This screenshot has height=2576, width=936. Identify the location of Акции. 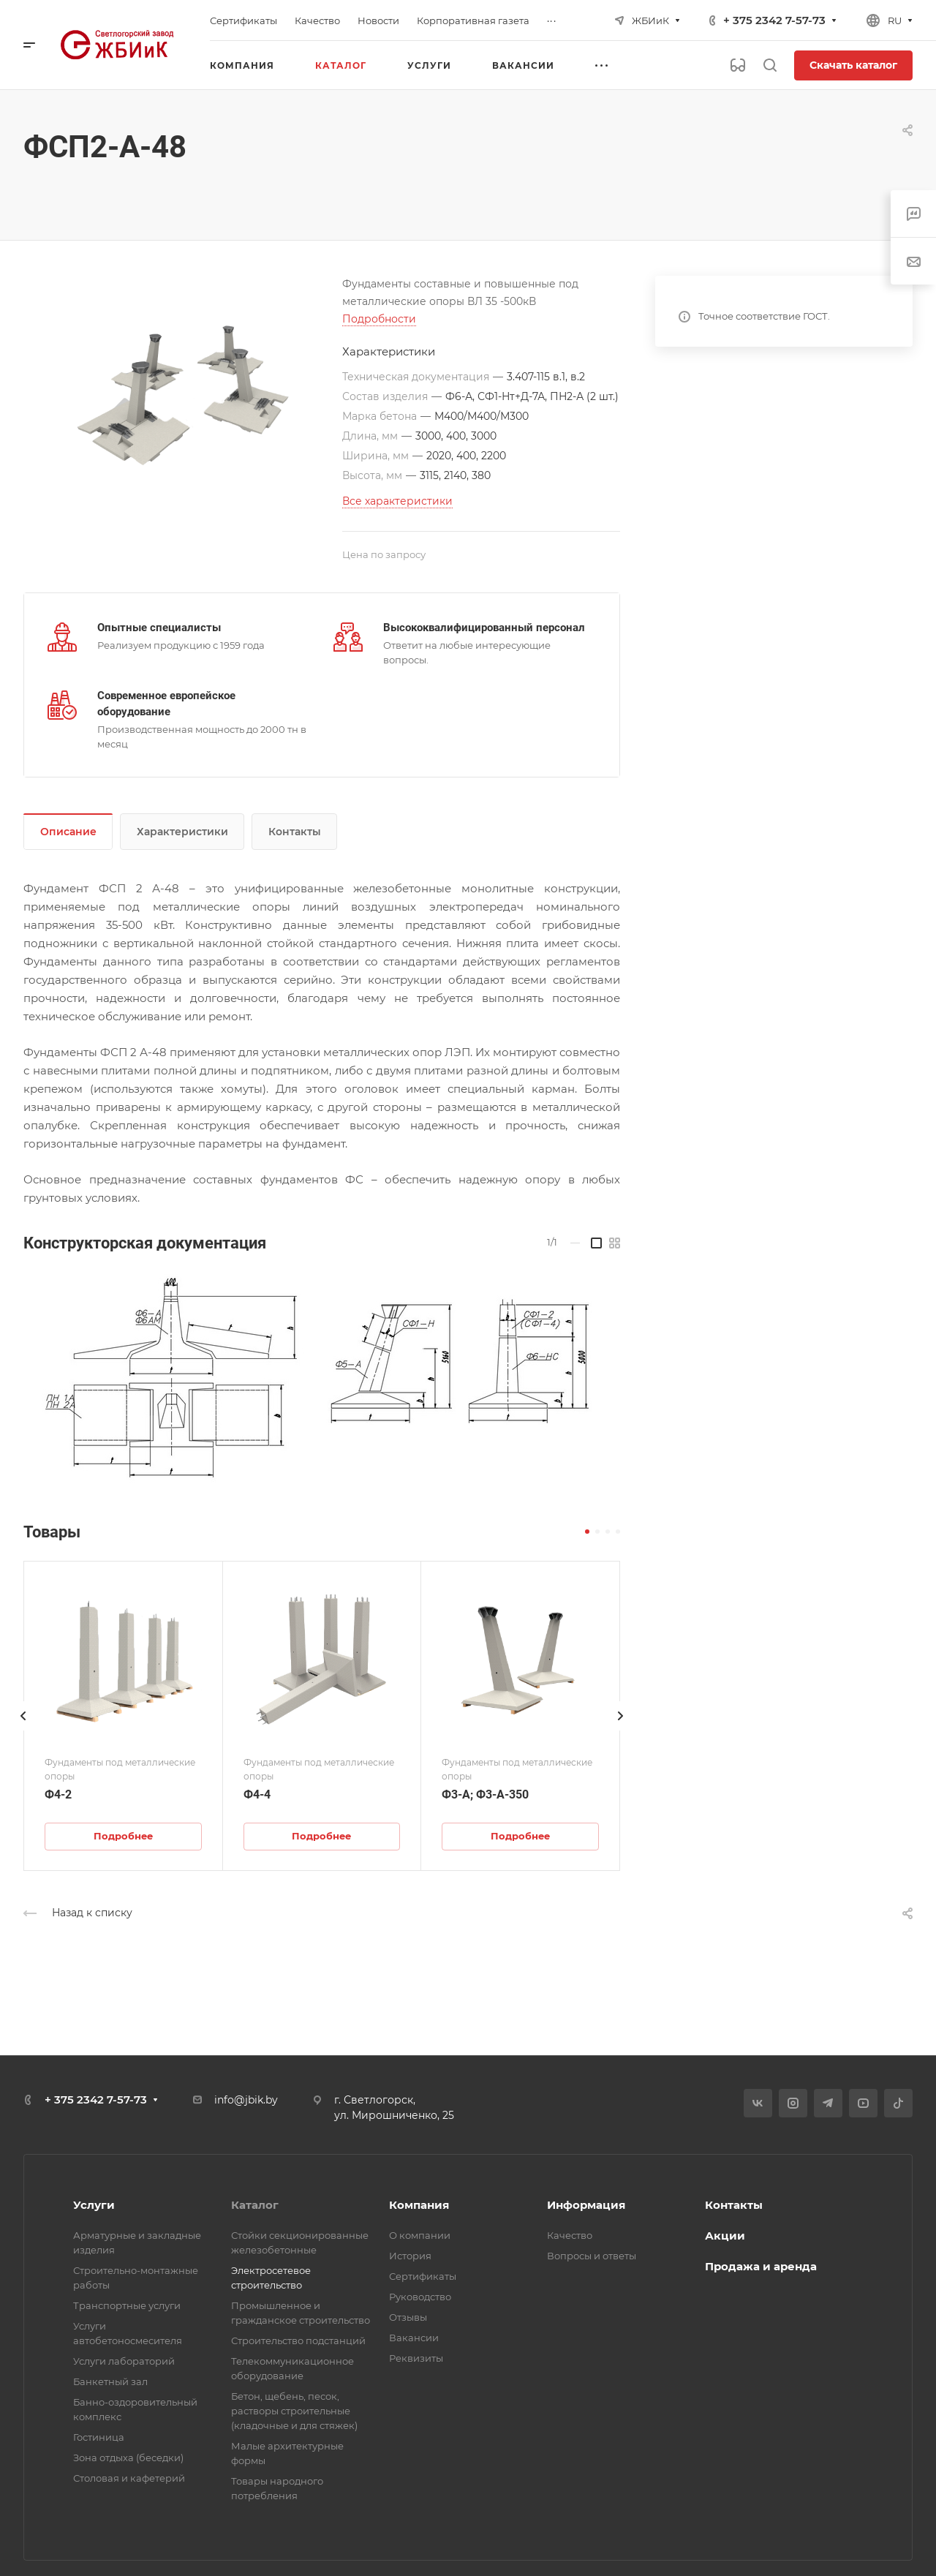
(725, 2235).